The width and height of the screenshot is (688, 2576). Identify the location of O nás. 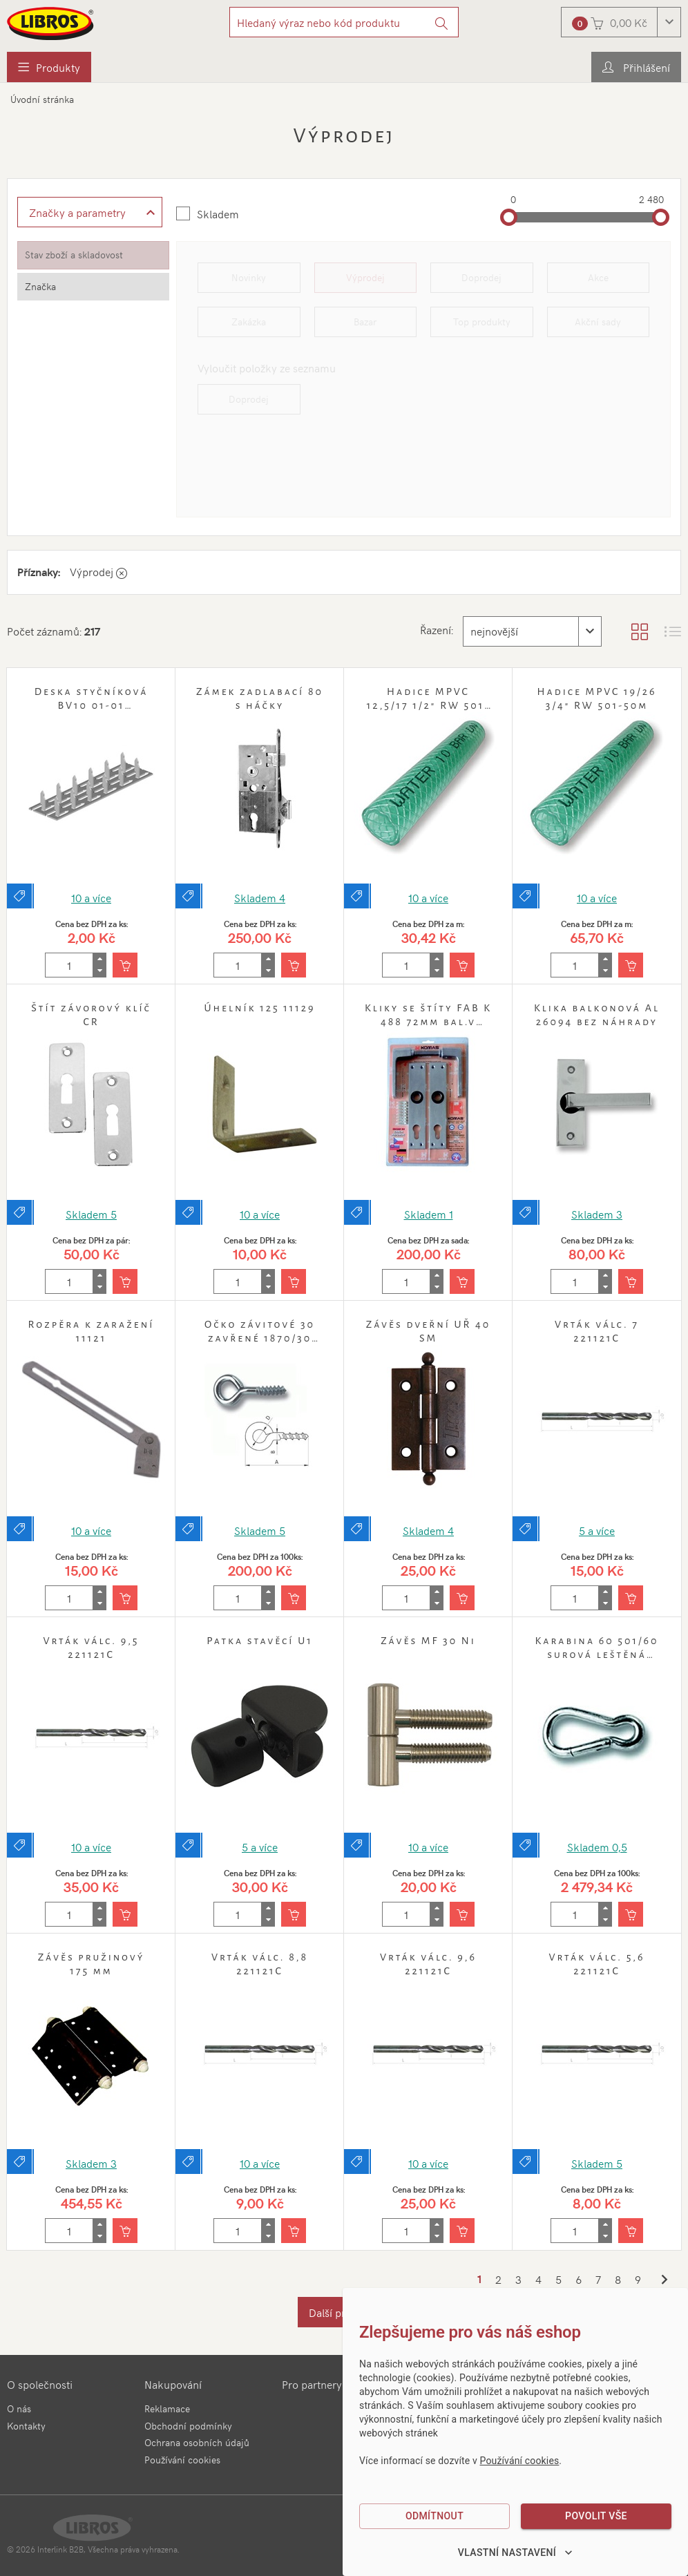
(19, 2408).